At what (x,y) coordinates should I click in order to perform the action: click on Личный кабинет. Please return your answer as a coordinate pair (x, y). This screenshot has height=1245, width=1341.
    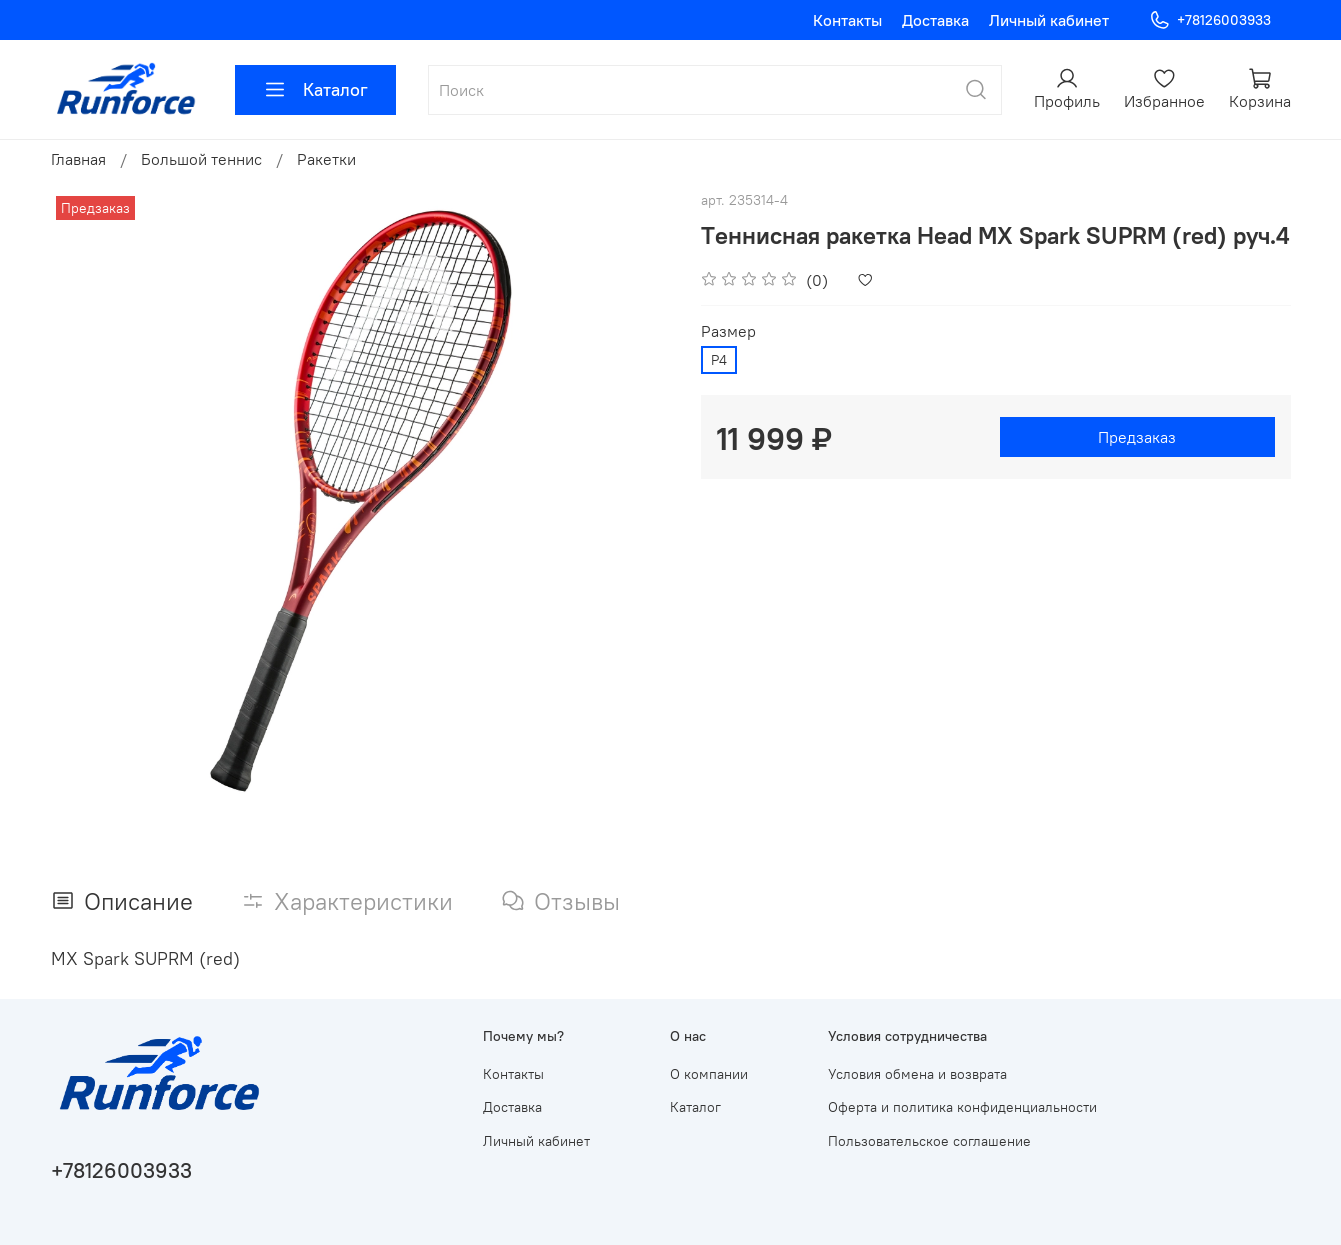
    Looking at the image, I should click on (1049, 20).